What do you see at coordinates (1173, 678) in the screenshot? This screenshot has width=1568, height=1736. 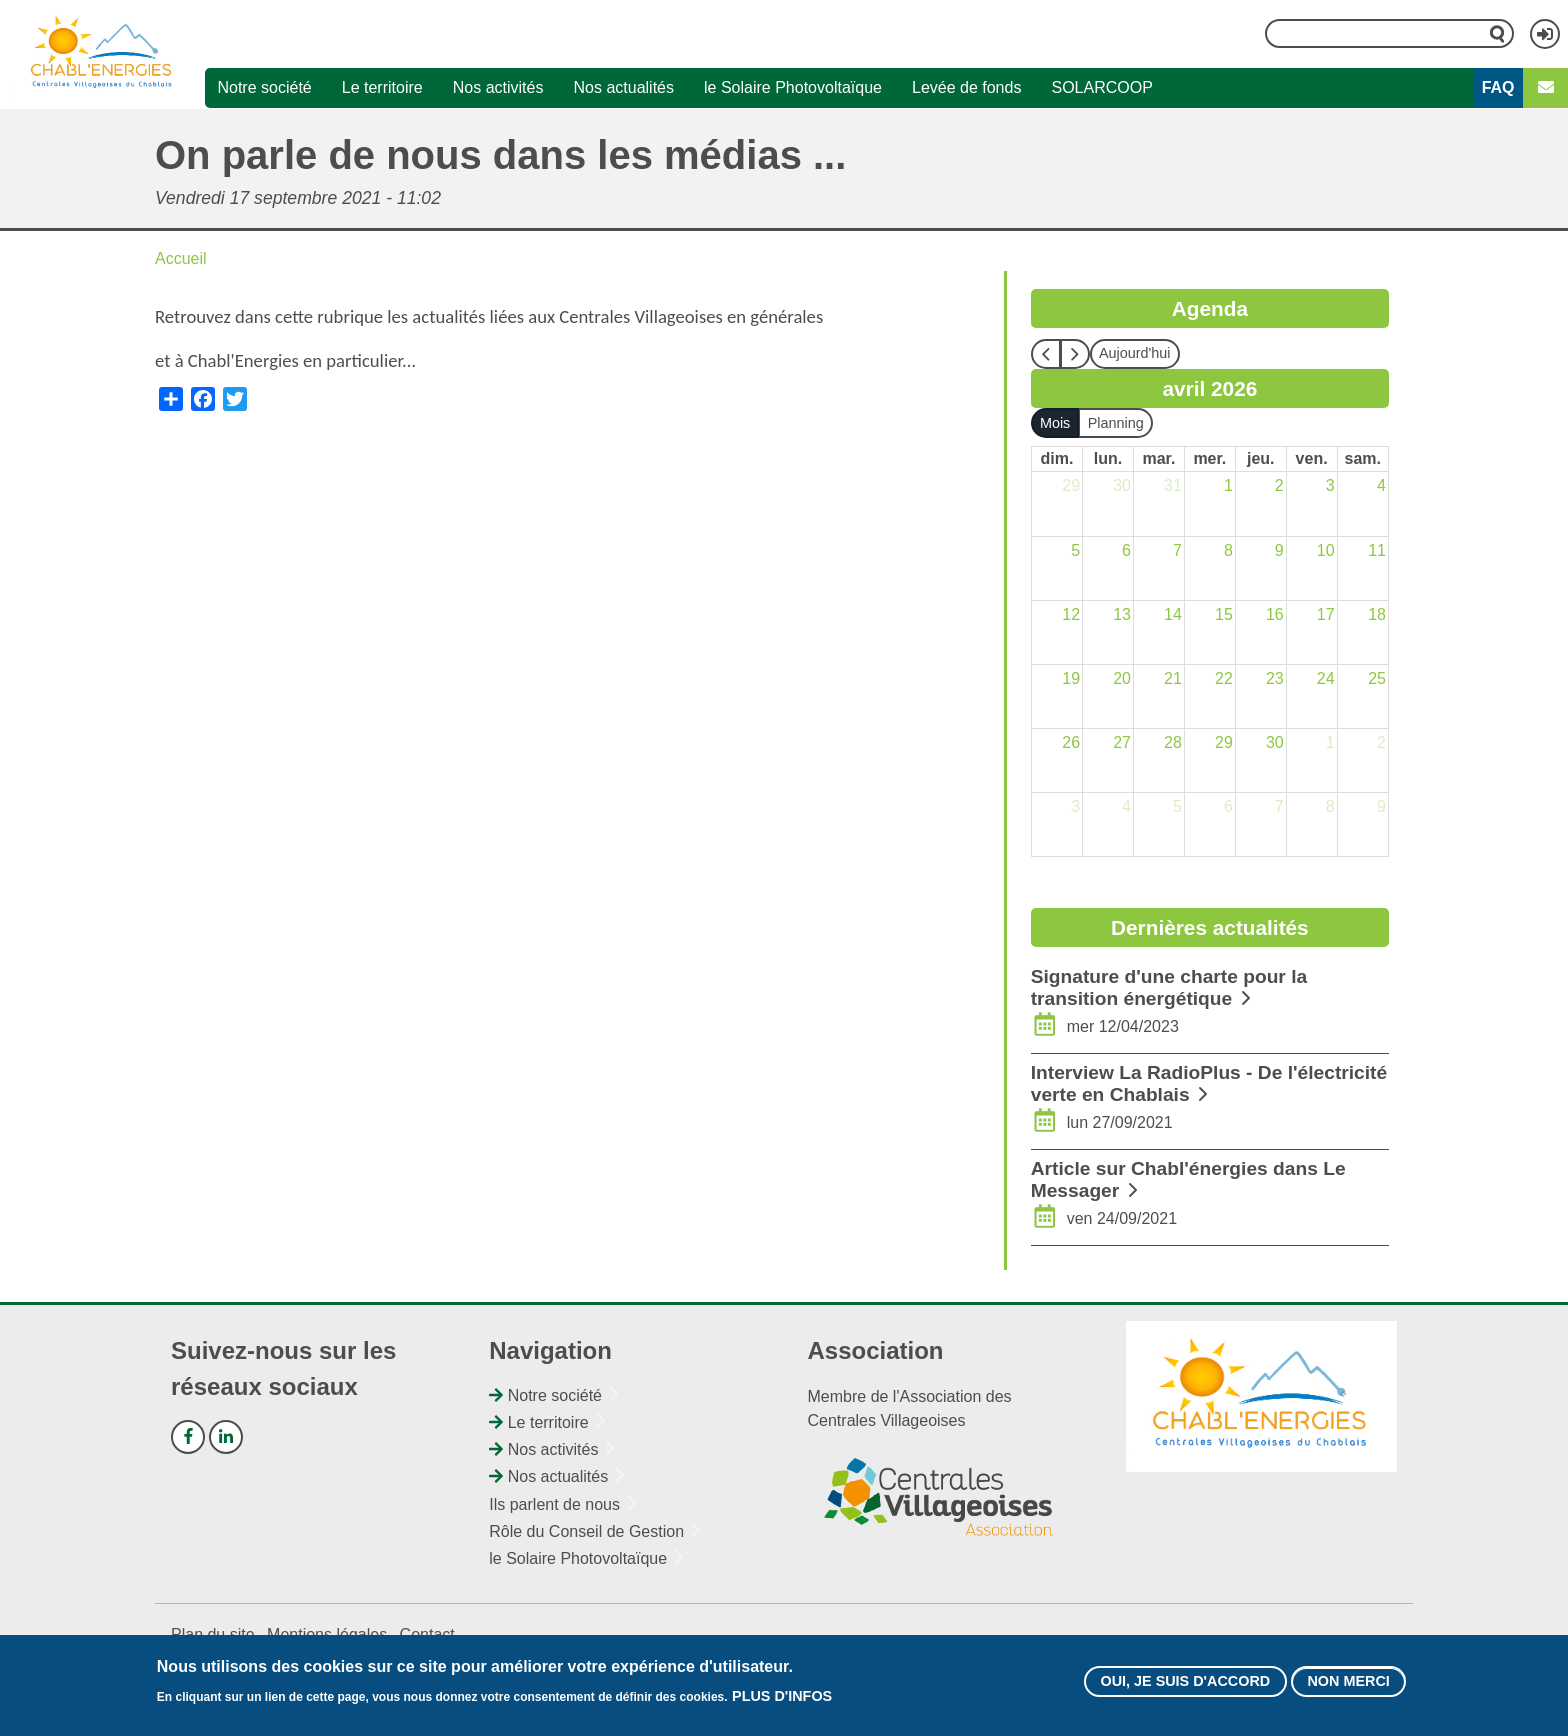 I see `21` at bounding box center [1173, 678].